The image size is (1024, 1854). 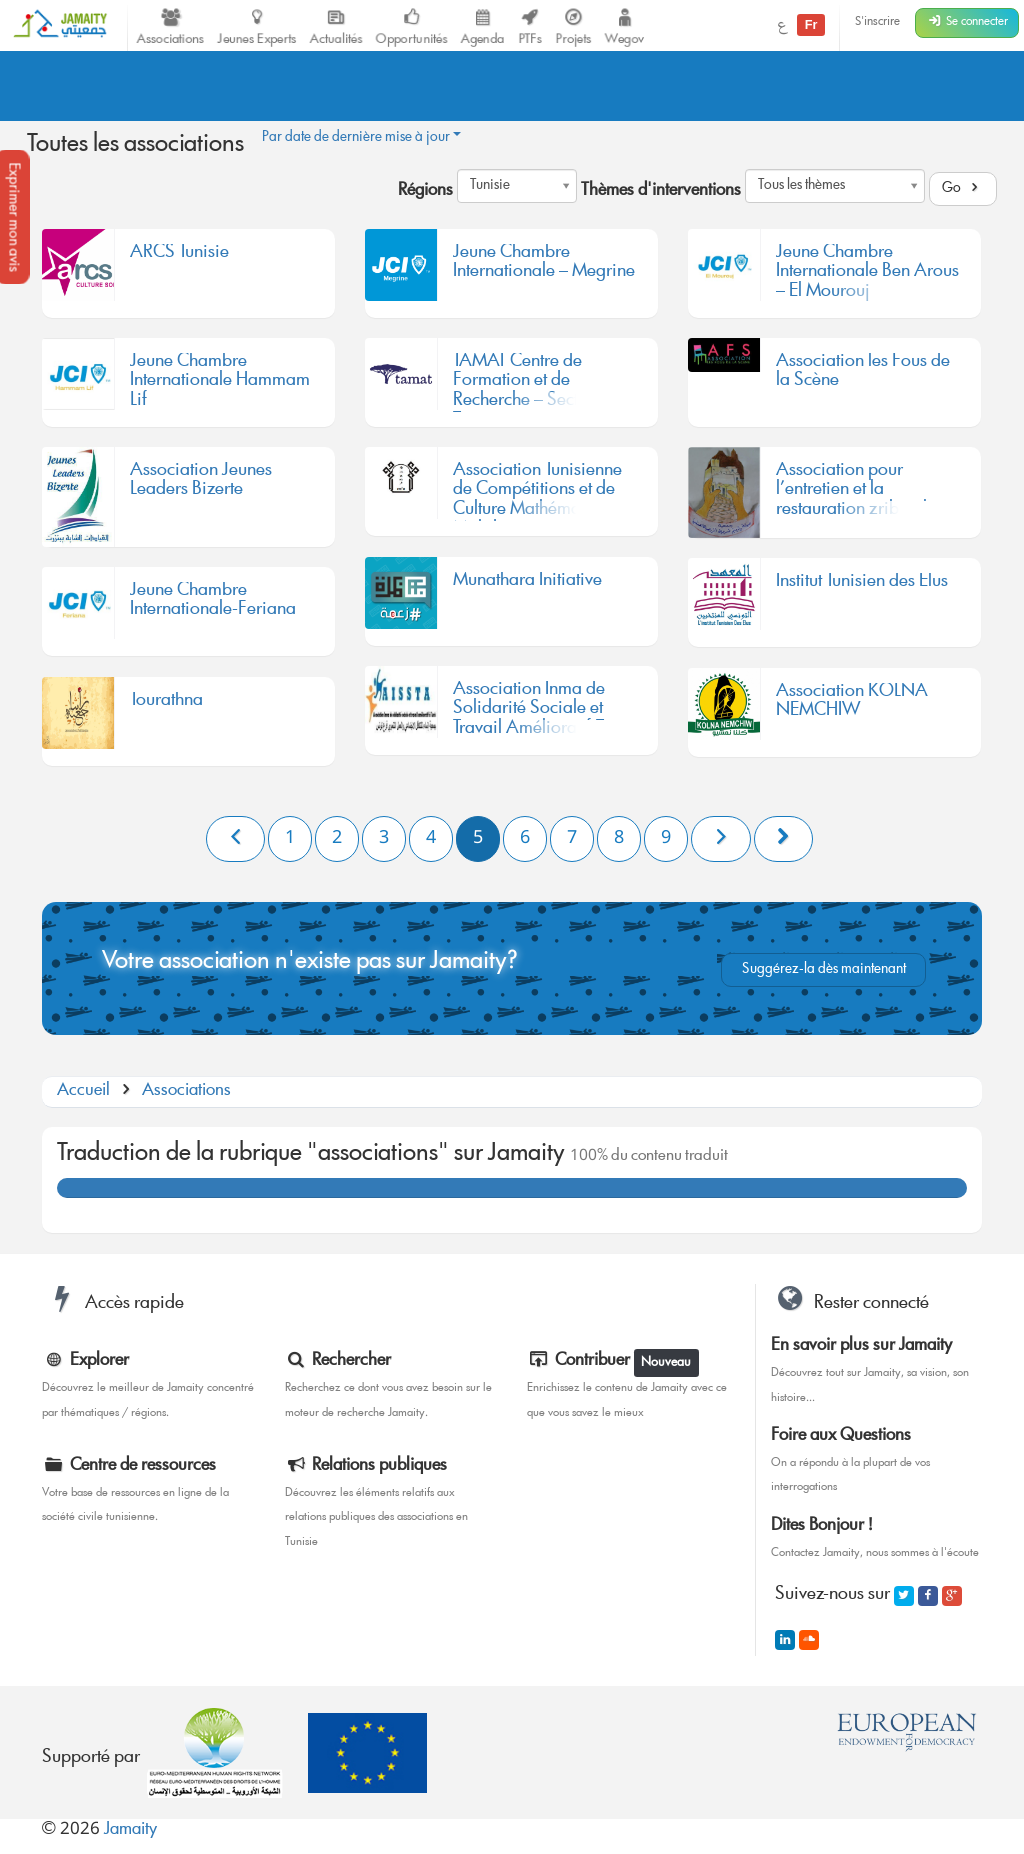 What do you see at coordinates (527, 584) in the screenshot?
I see `Munathara Initiative` at bounding box center [527, 584].